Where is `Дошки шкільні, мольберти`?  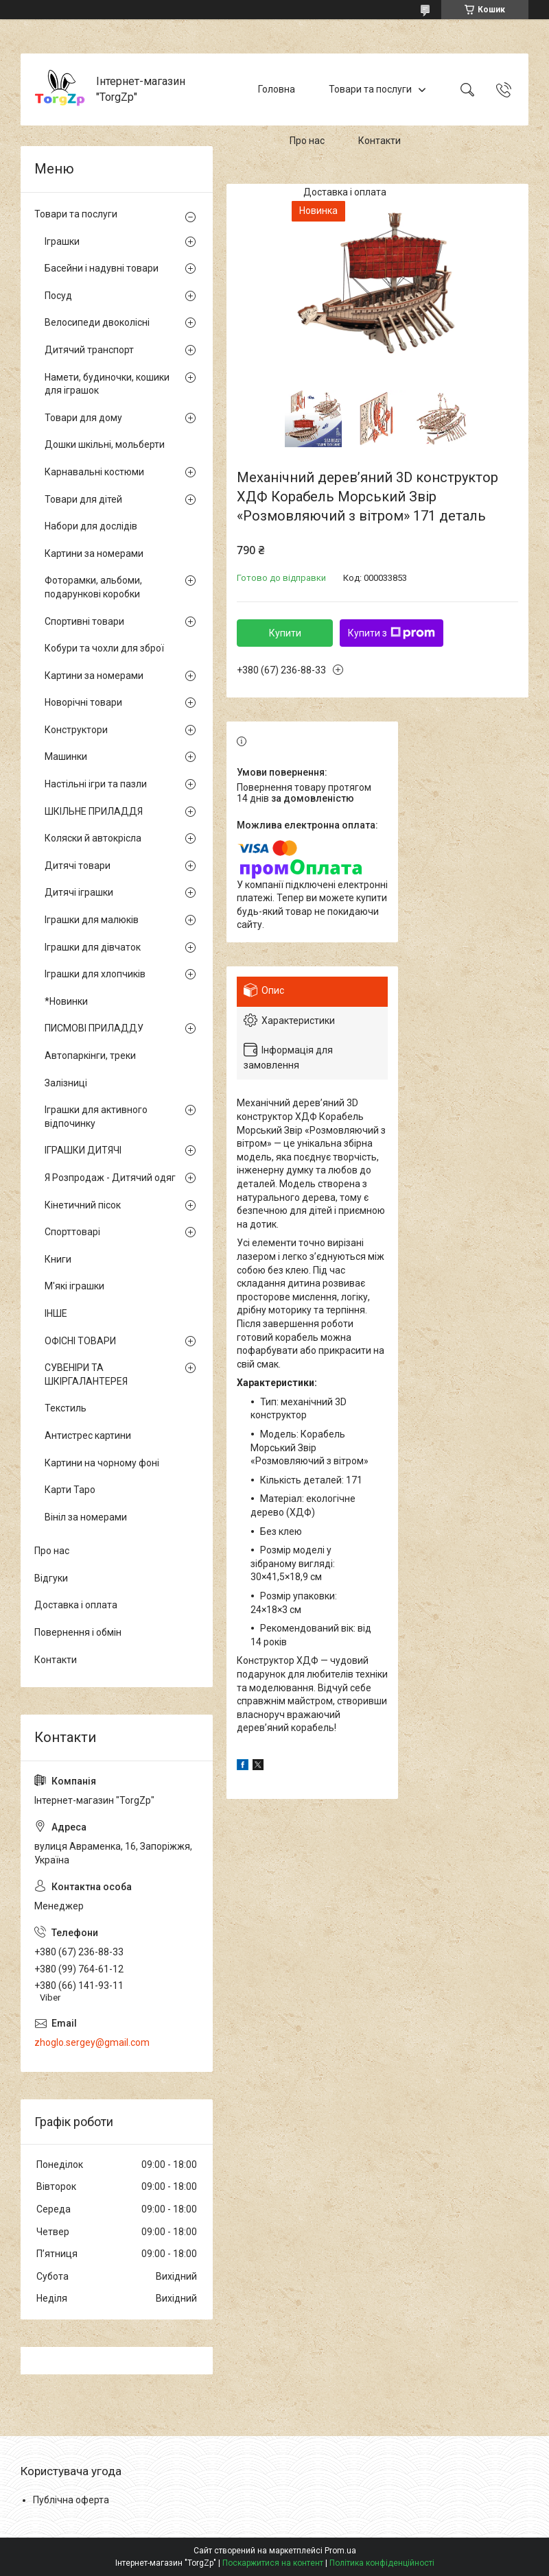 Дошки шкільні, мольберти is located at coordinates (105, 444).